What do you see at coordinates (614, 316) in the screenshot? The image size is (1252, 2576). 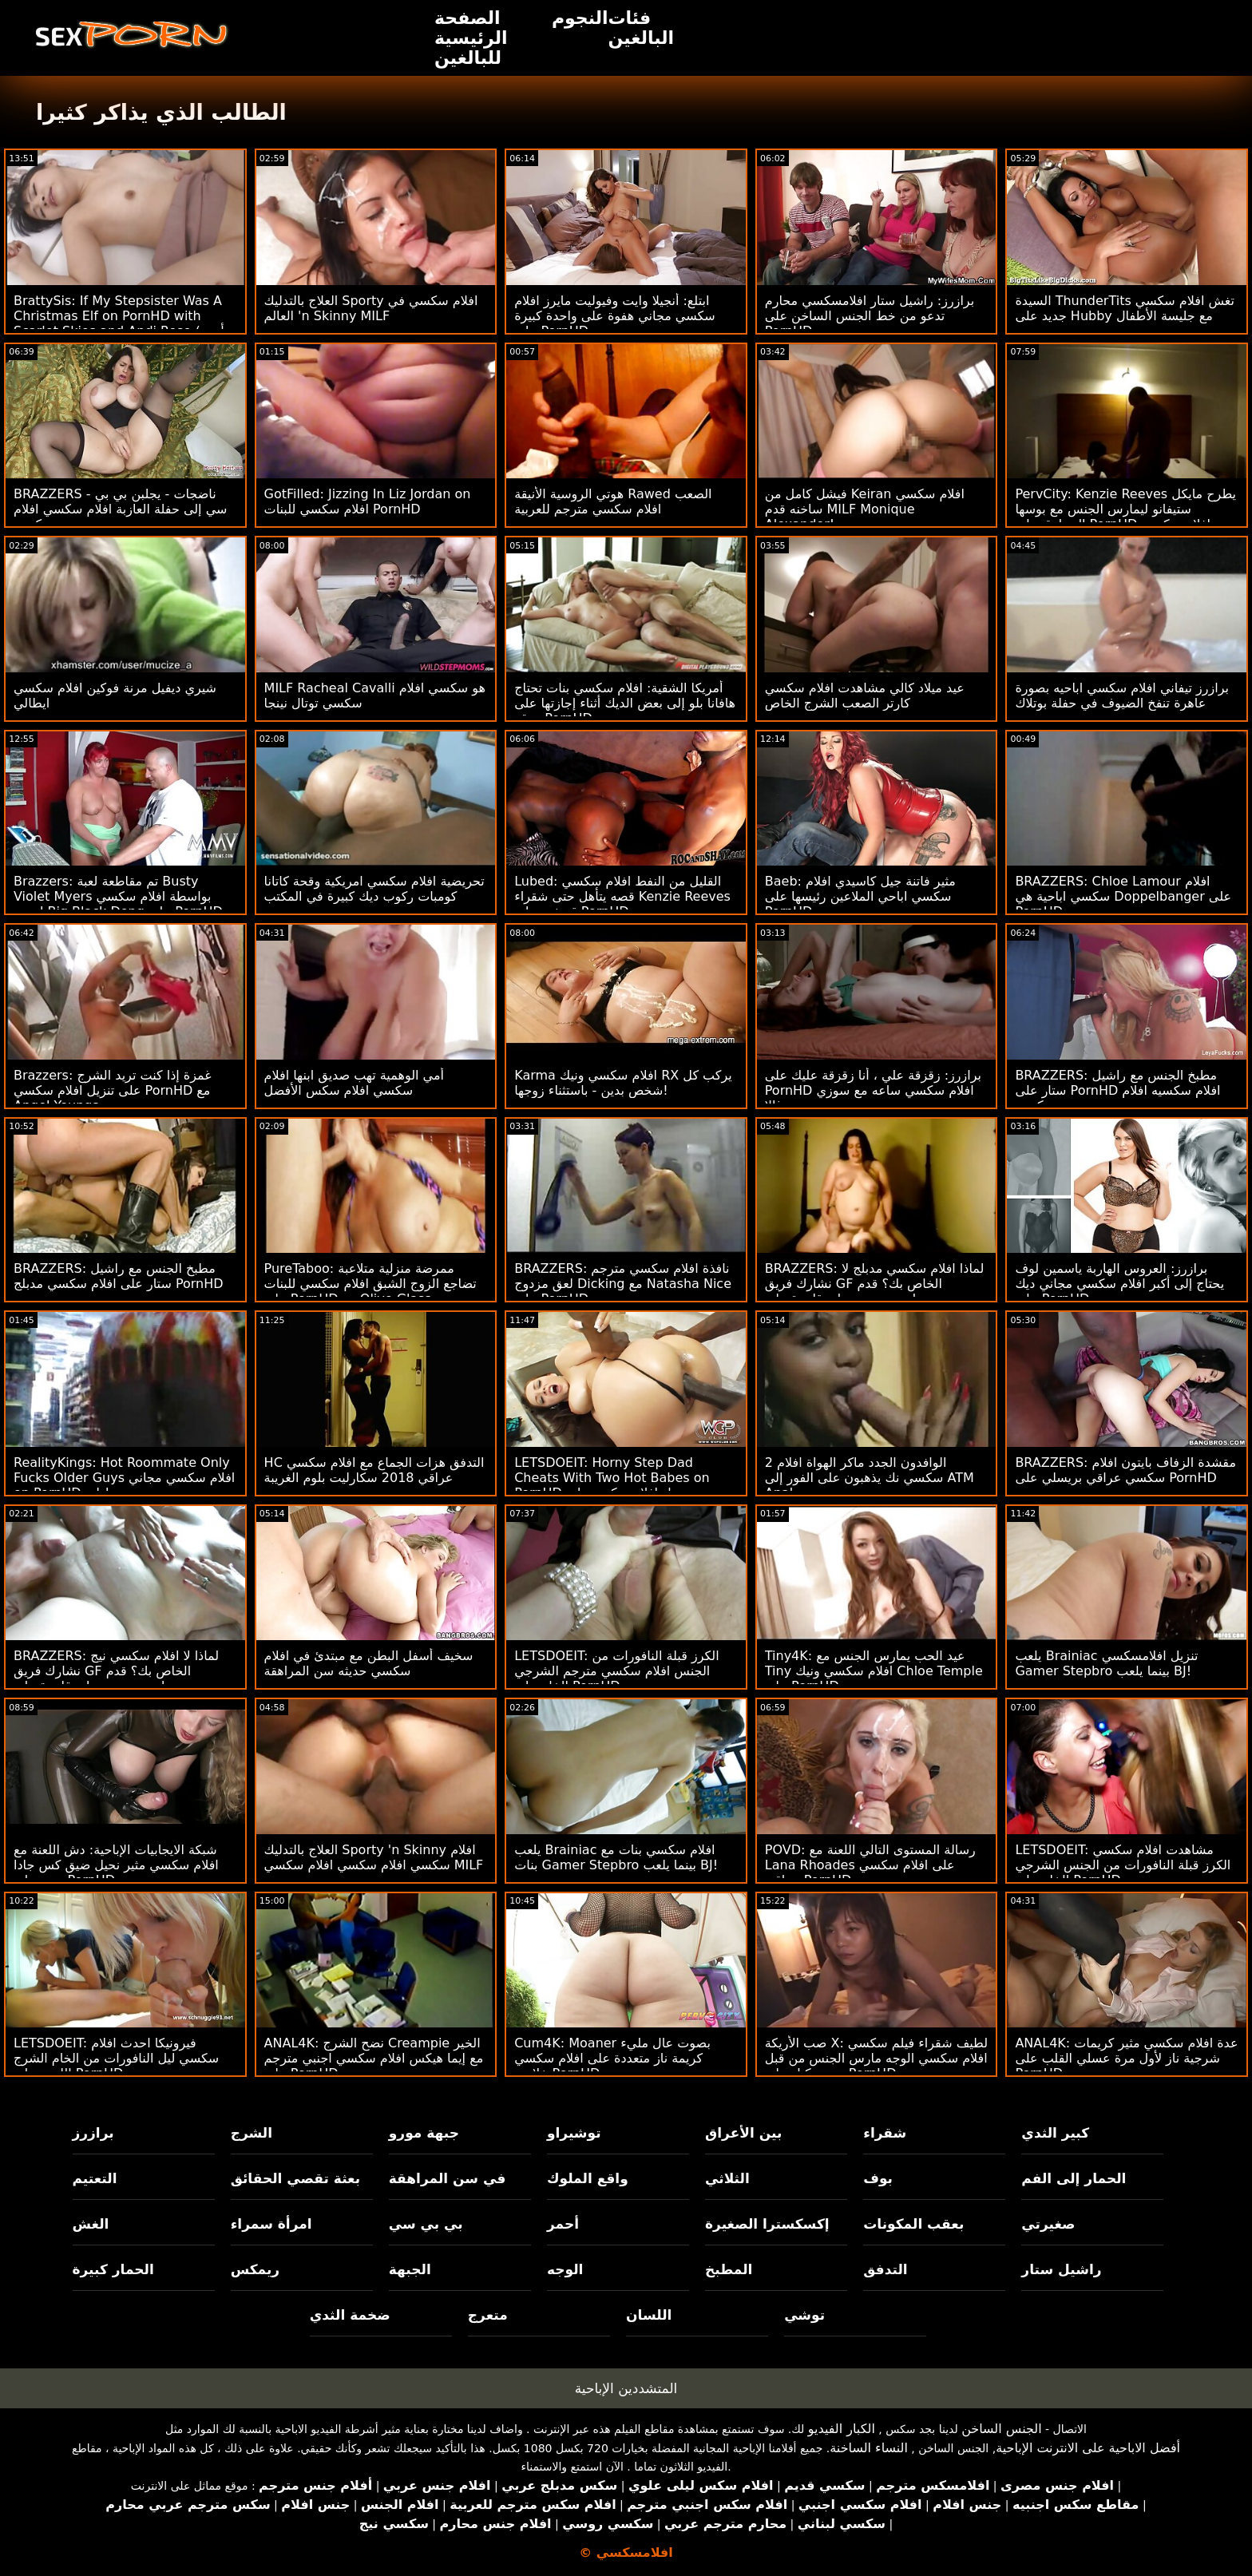 I see `ابتلع: أنجيلا وايت وفيوليت مايرز افلام سكسي مجاني هفوة على واحدة كبيرة على PornHD` at bounding box center [614, 316].